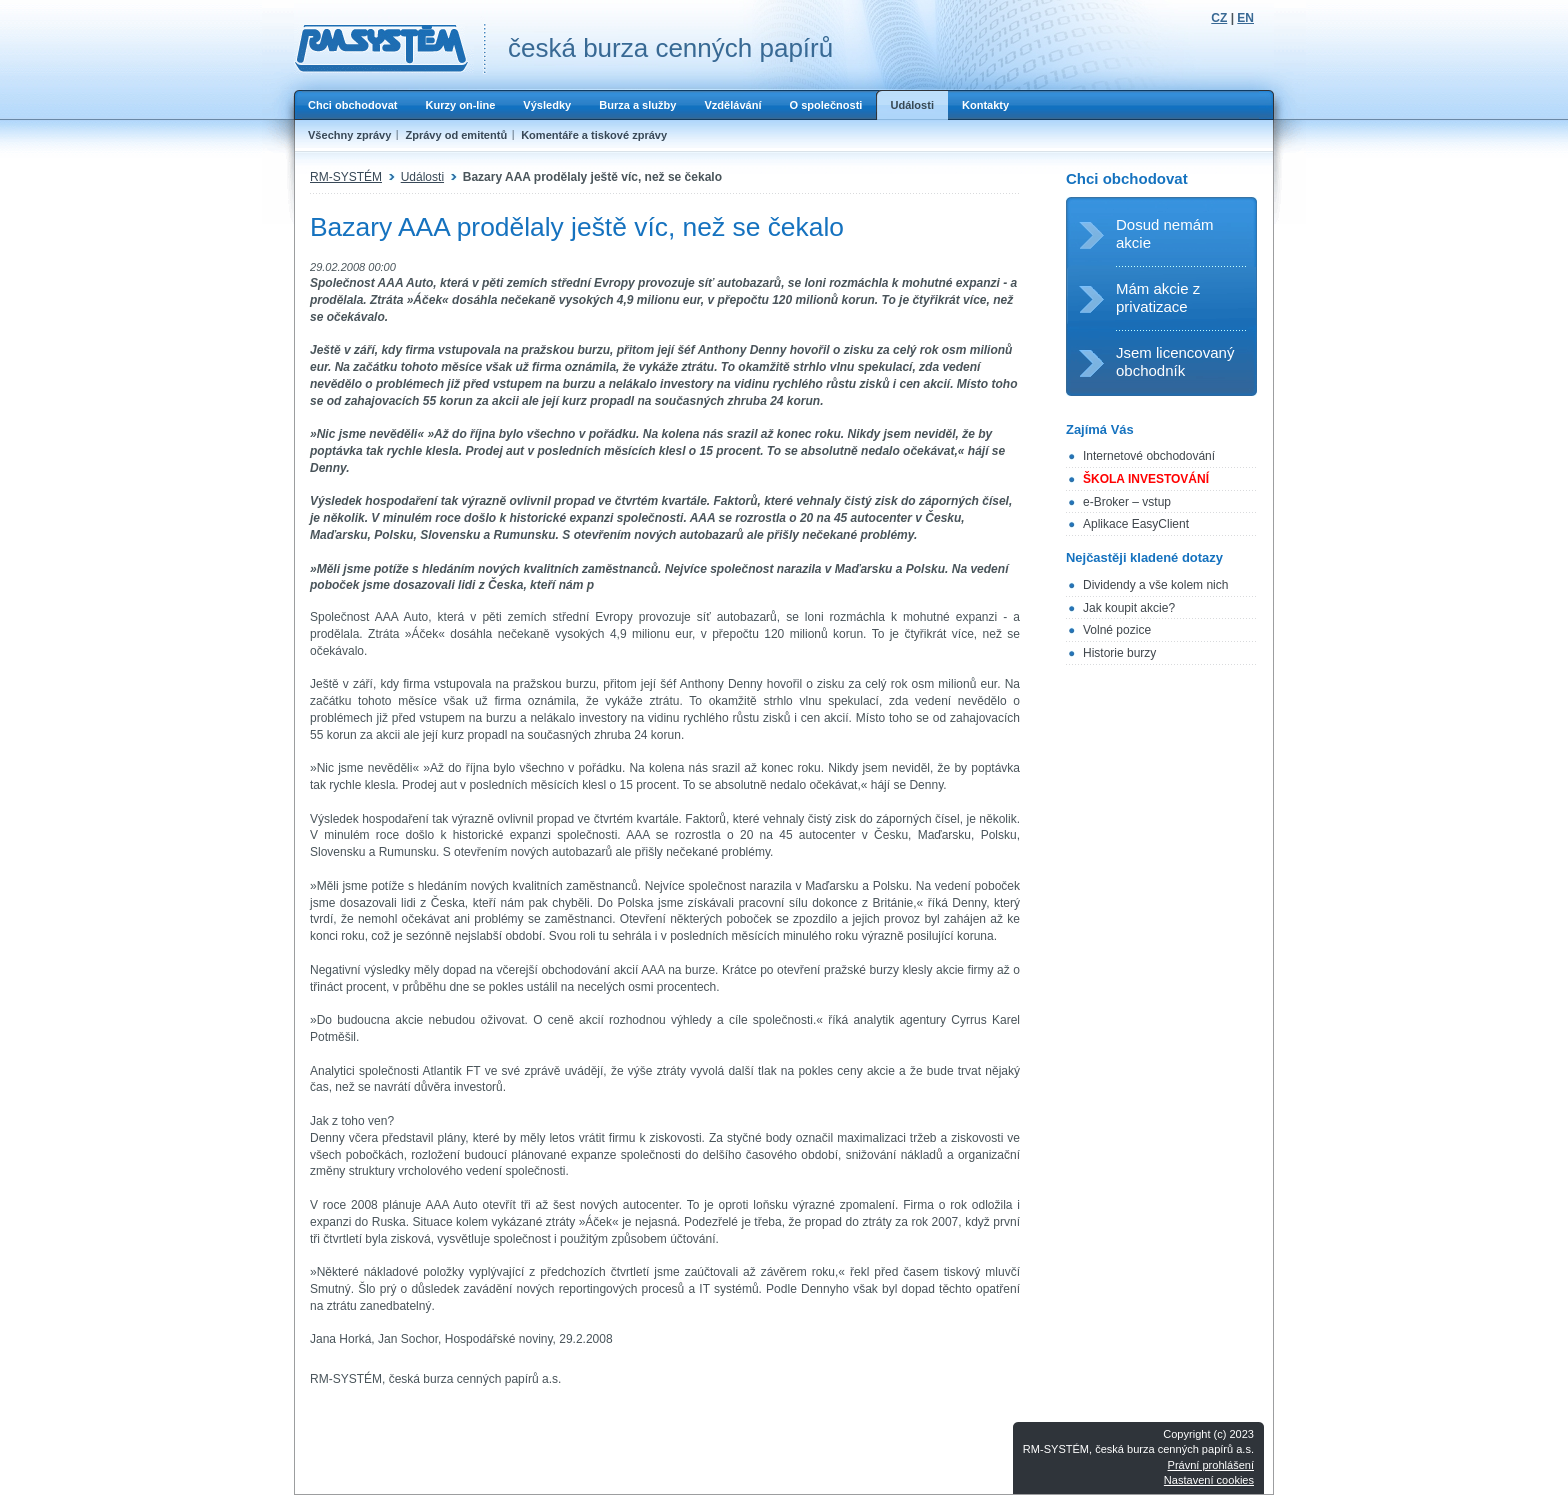 This screenshot has width=1568, height=1495. What do you see at coordinates (456, 135) in the screenshot?
I see `Zprávy od emitentů` at bounding box center [456, 135].